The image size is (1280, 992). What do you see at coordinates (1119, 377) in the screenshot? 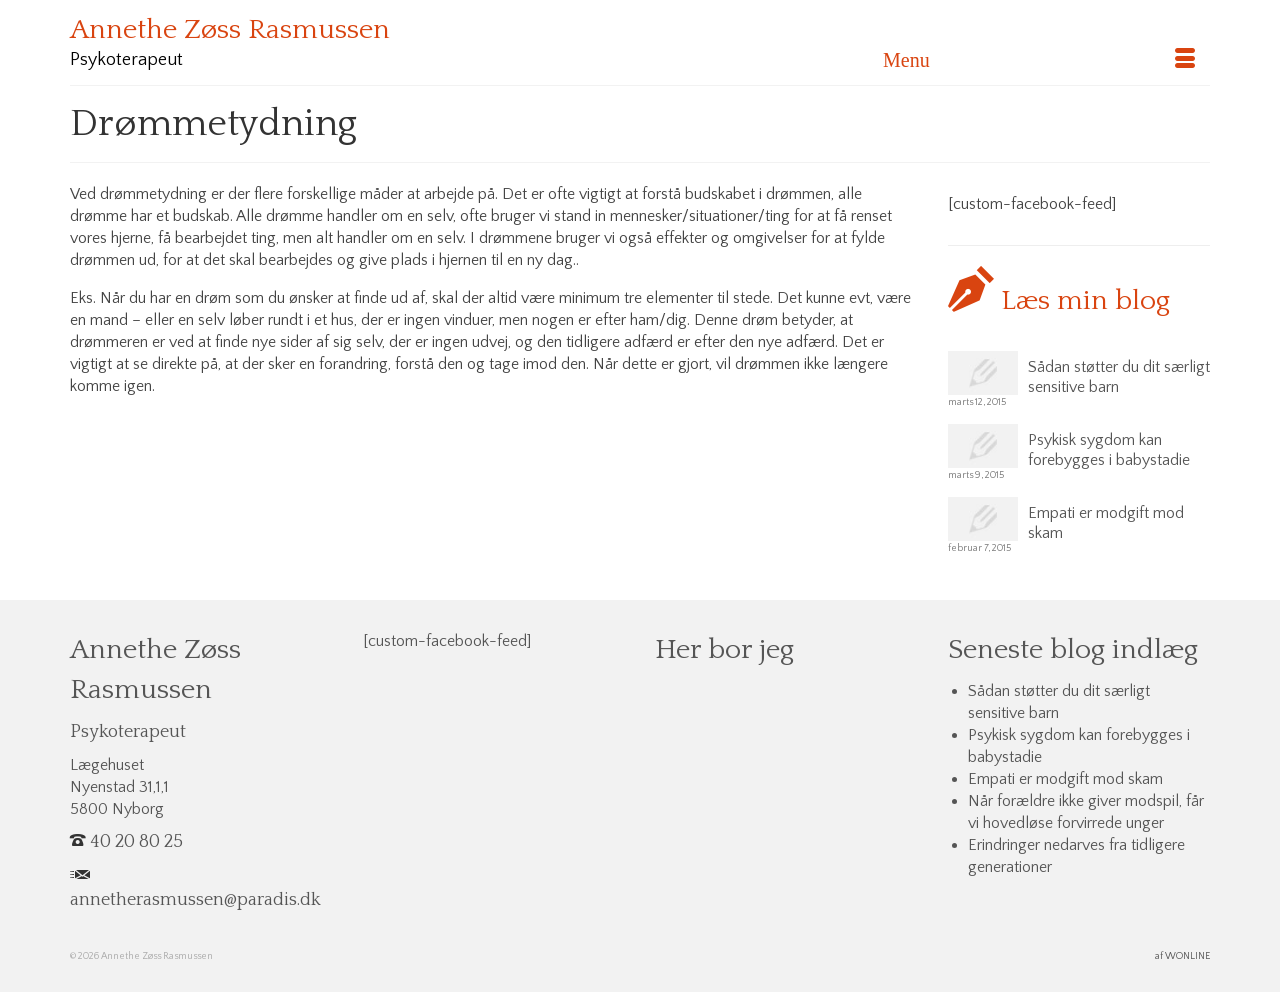
I see `Sådan støtter du dit særligt sensitive barn` at bounding box center [1119, 377].